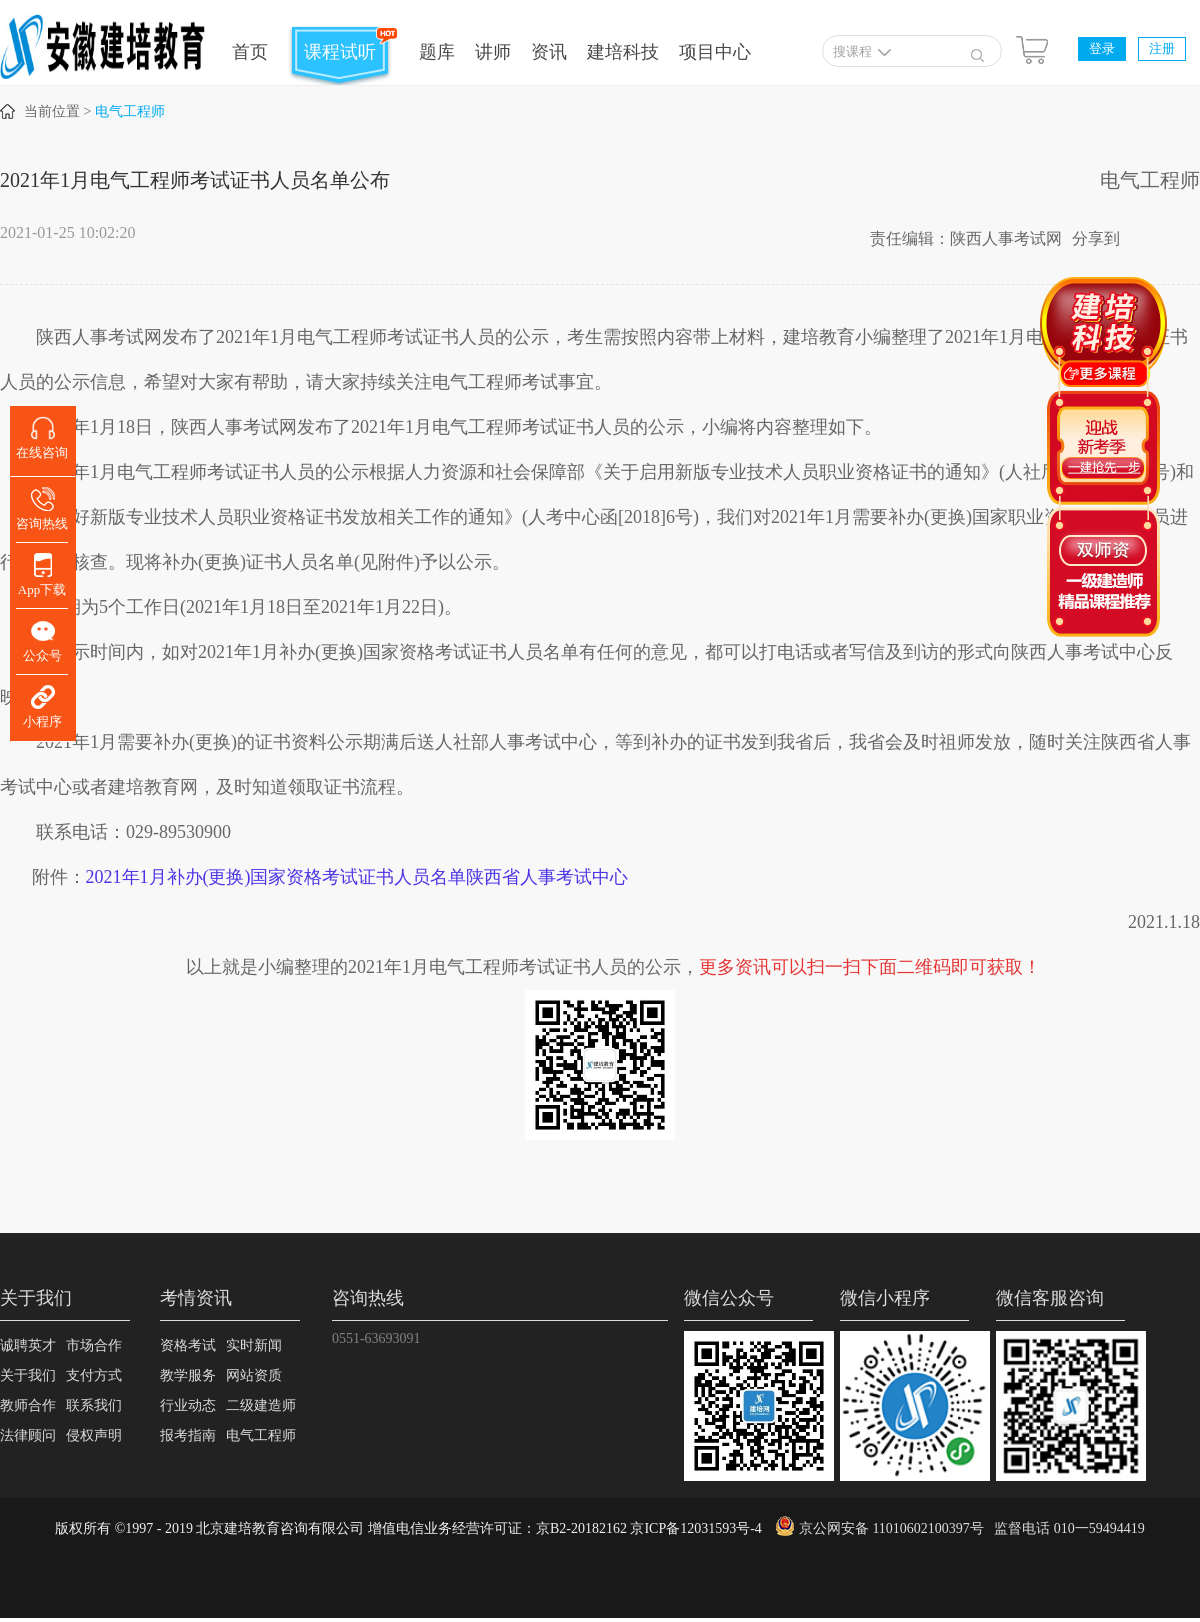 This screenshot has width=1200, height=1622. What do you see at coordinates (188, 1375) in the screenshot?
I see `教学服务` at bounding box center [188, 1375].